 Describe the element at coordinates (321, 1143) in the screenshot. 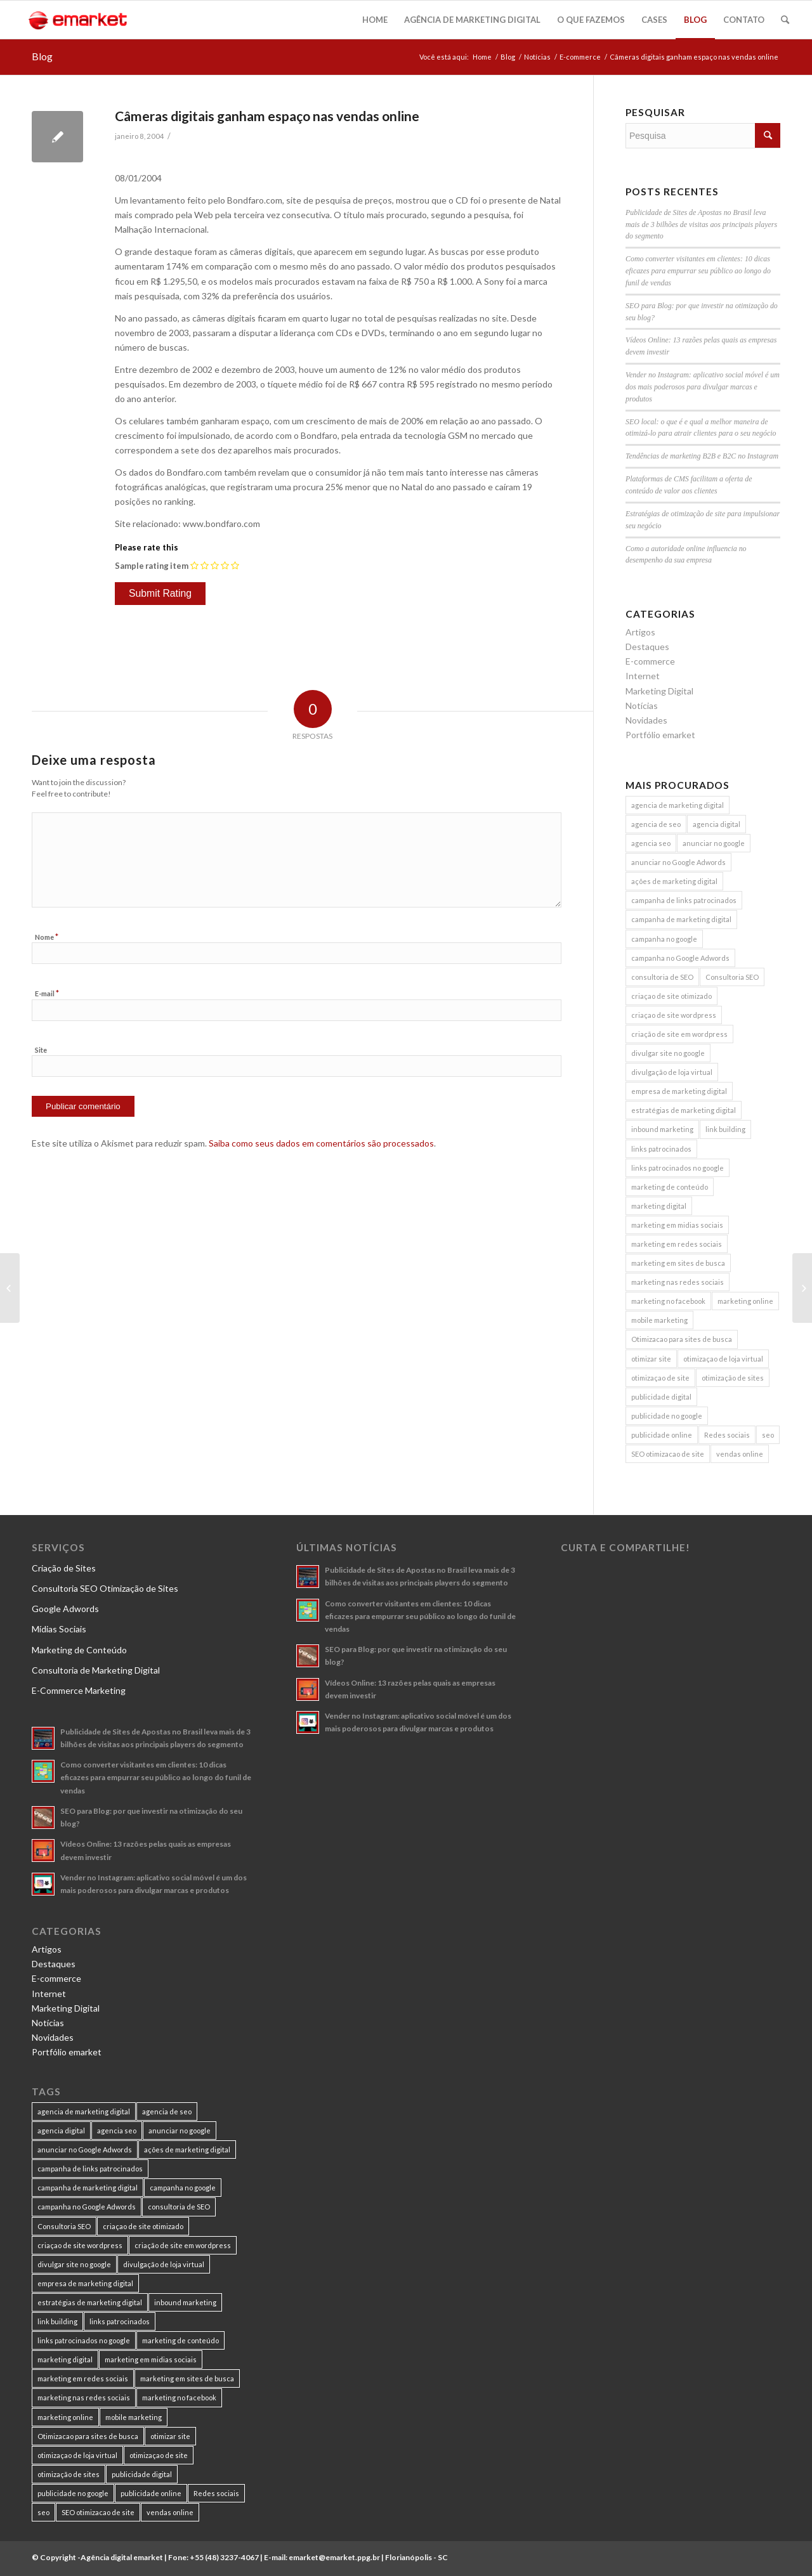

I see `Saiba como seus dados em comentários são processados` at that location.